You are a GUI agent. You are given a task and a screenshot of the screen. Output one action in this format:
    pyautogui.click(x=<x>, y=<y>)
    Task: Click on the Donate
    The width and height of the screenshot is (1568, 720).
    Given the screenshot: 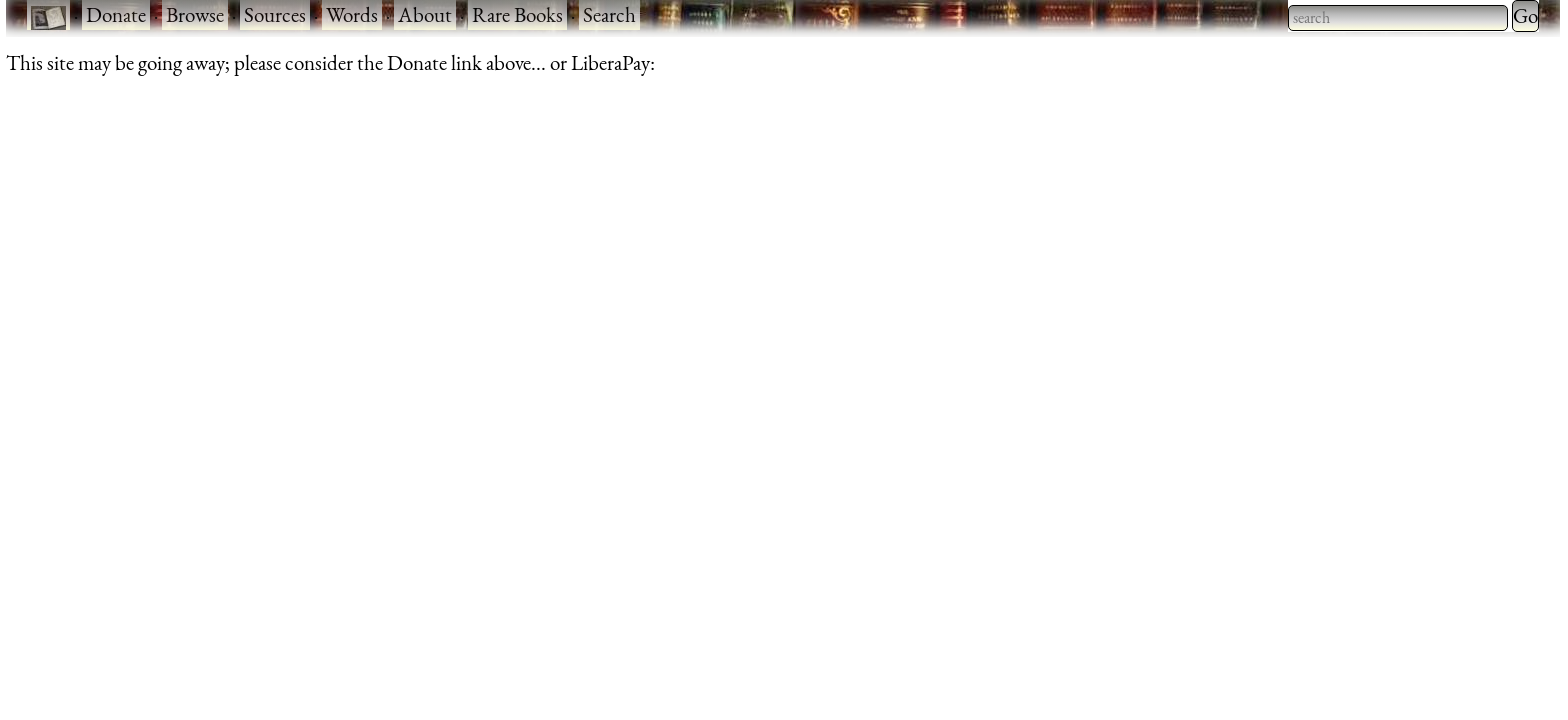 What is the action you would take?
    pyautogui.click(x=116, y=14)
    